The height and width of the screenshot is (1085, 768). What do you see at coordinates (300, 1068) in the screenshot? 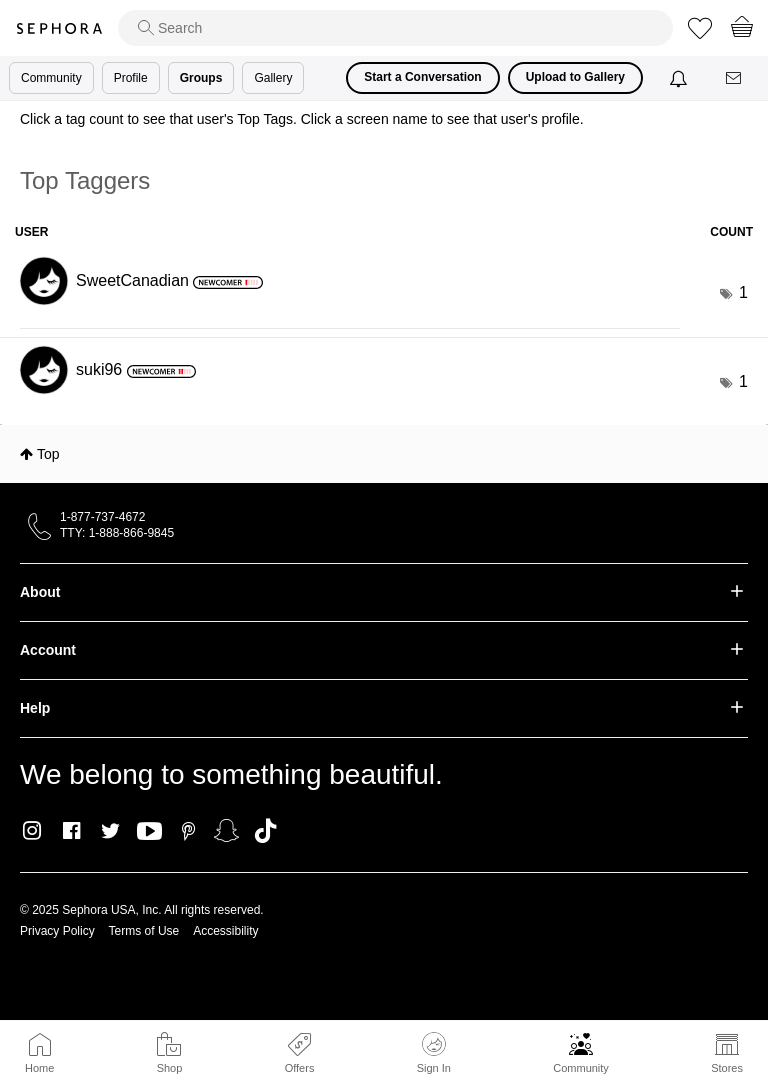
I see `Offers` at bounding box center [300, 1068].